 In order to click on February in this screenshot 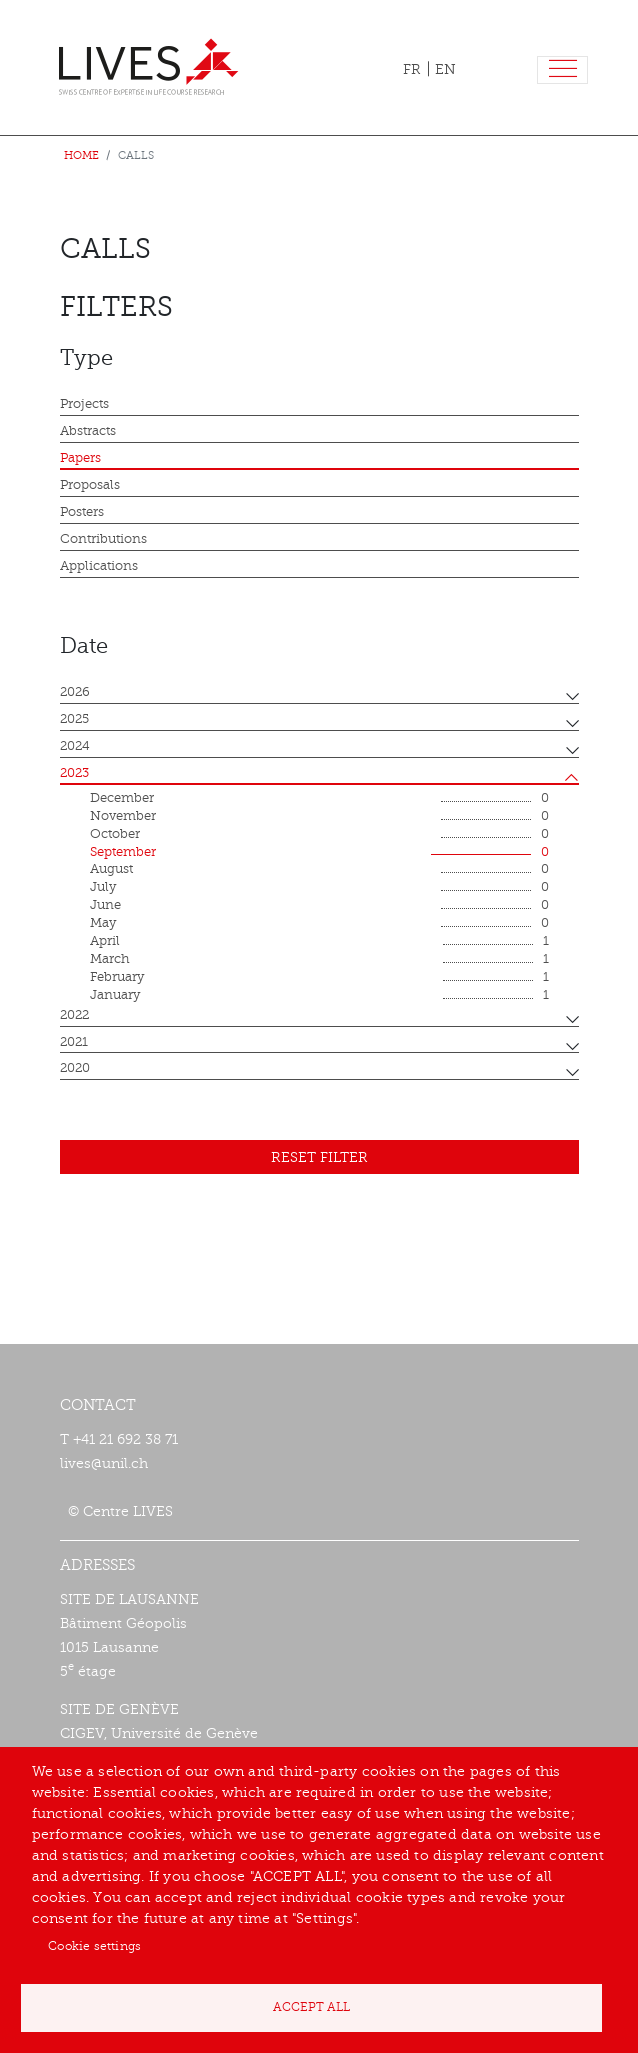, I will do `click(319, 978)`.